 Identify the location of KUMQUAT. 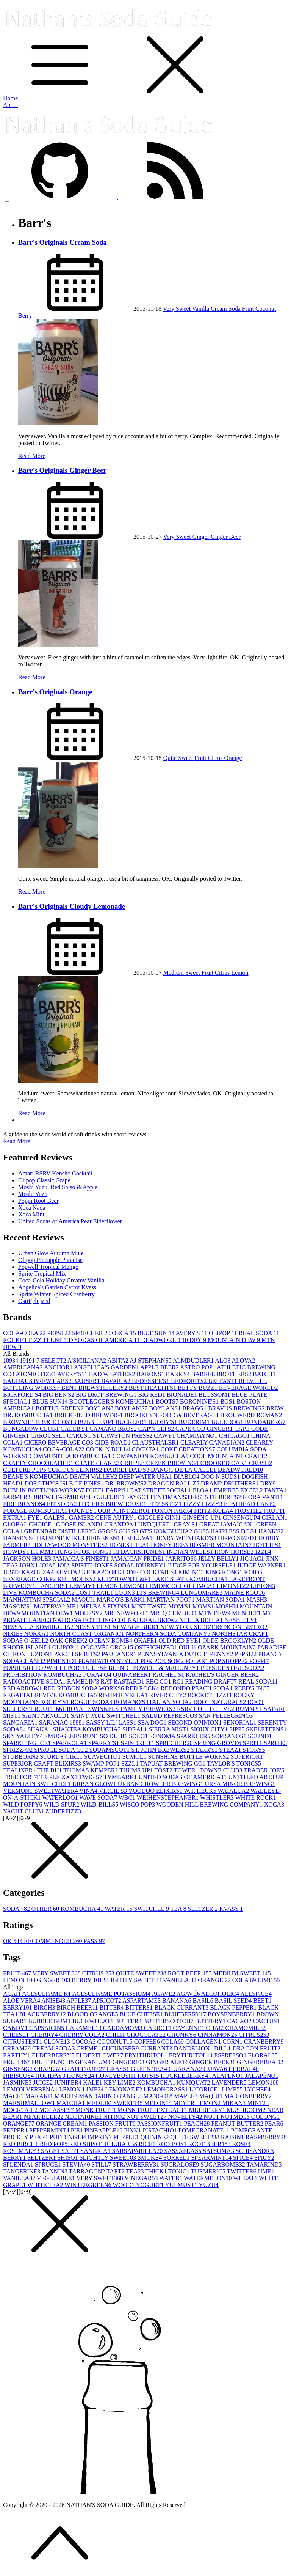
(194, 2082).